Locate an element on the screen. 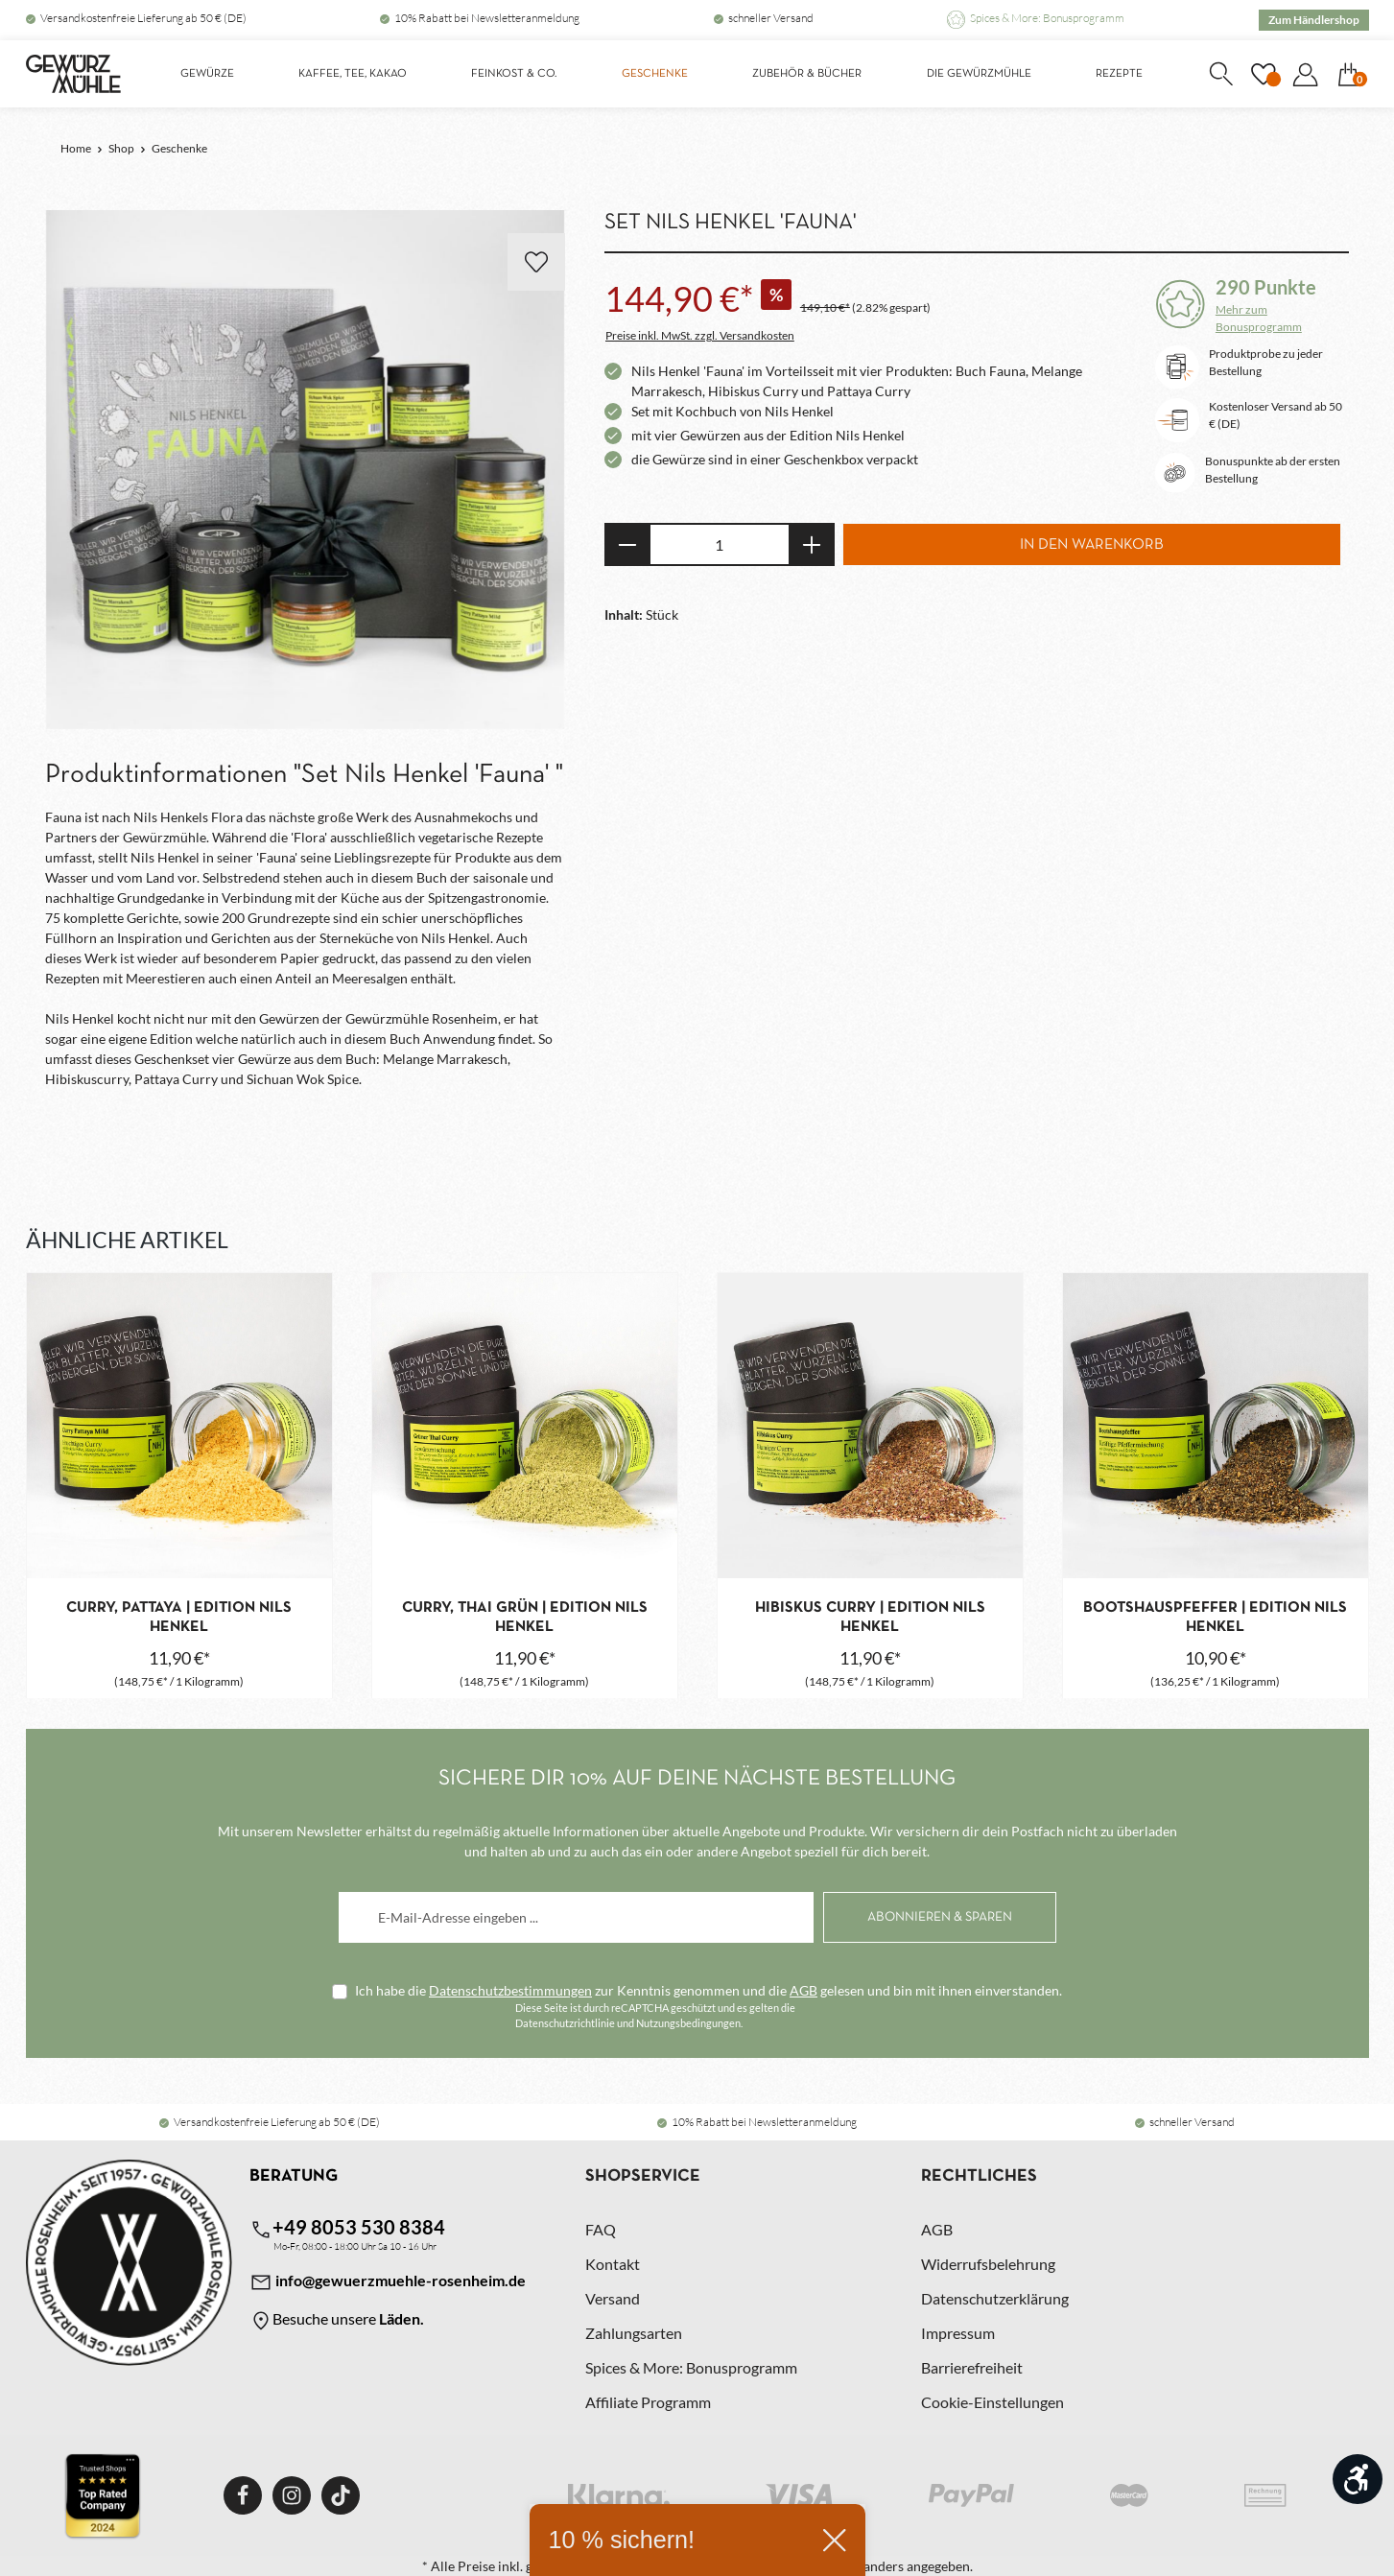  [region] is located at coordinates (305, 470).